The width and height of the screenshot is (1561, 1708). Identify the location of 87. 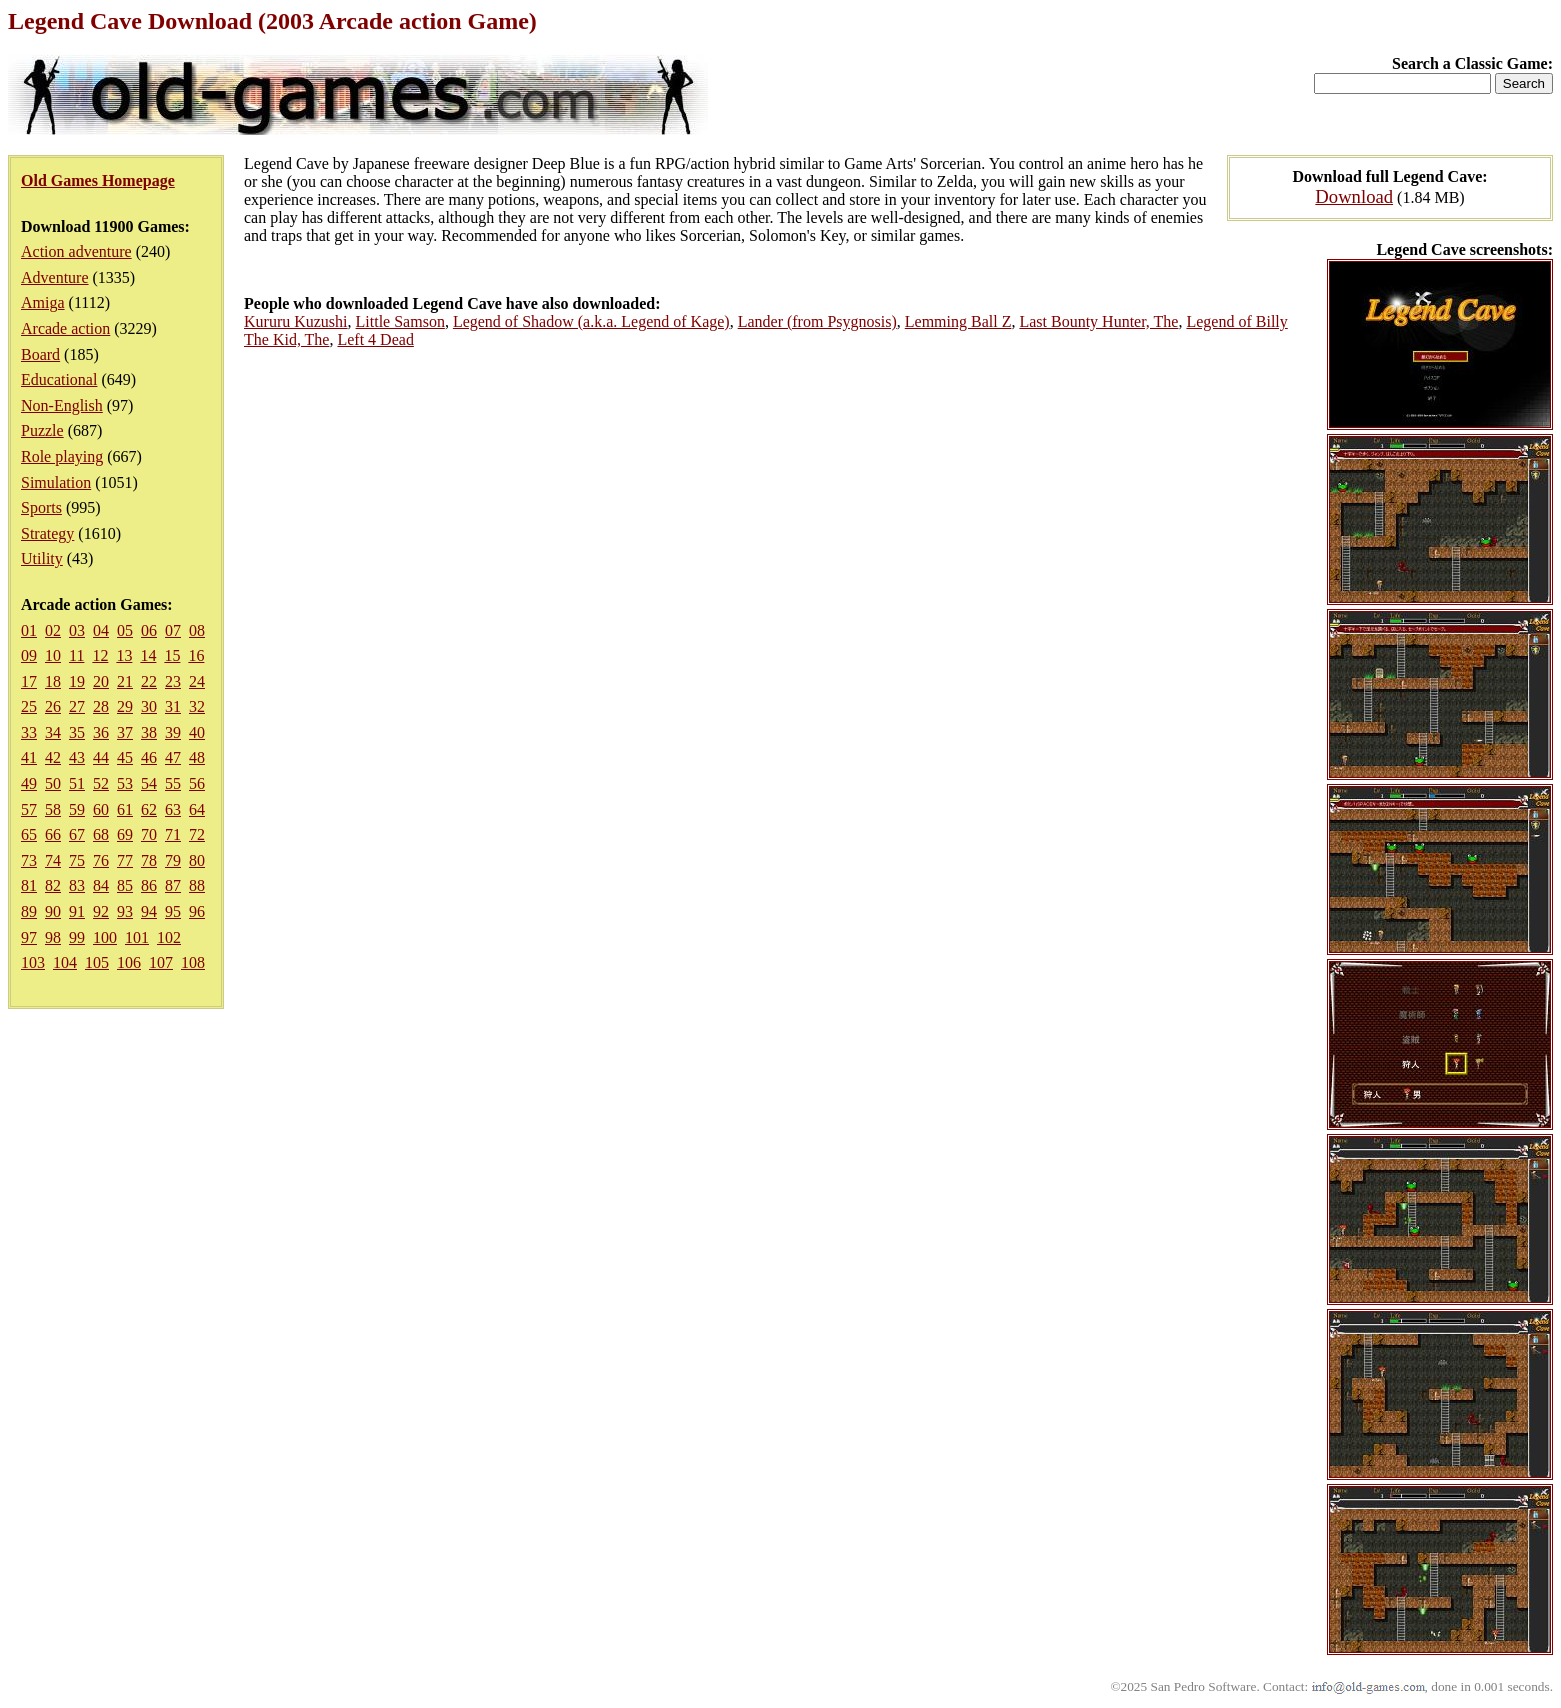
(173, 885).